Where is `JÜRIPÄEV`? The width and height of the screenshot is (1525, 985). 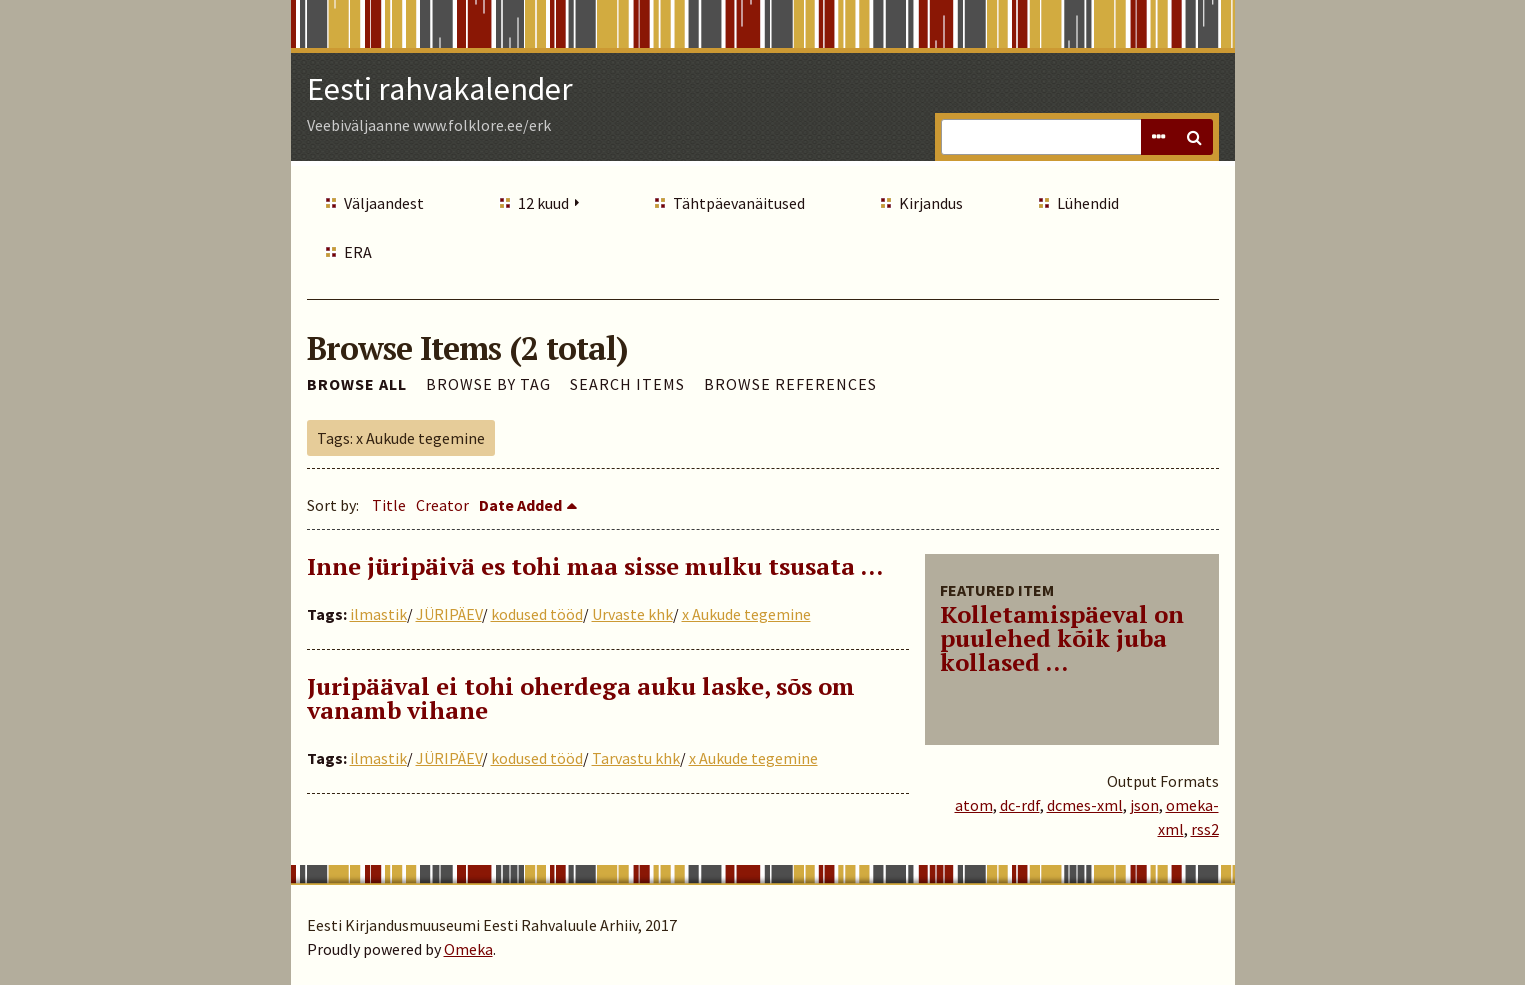
JÜRIPÄEV is located at coordinates (449, 614).